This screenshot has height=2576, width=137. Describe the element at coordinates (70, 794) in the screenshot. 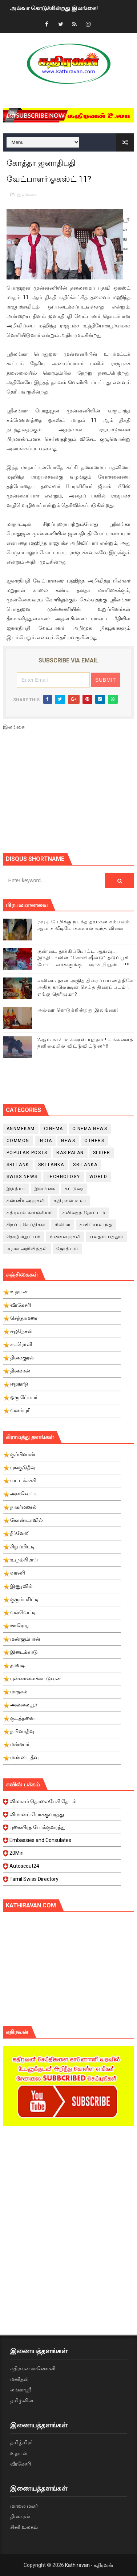

I see `[Advertisement]` at that location.